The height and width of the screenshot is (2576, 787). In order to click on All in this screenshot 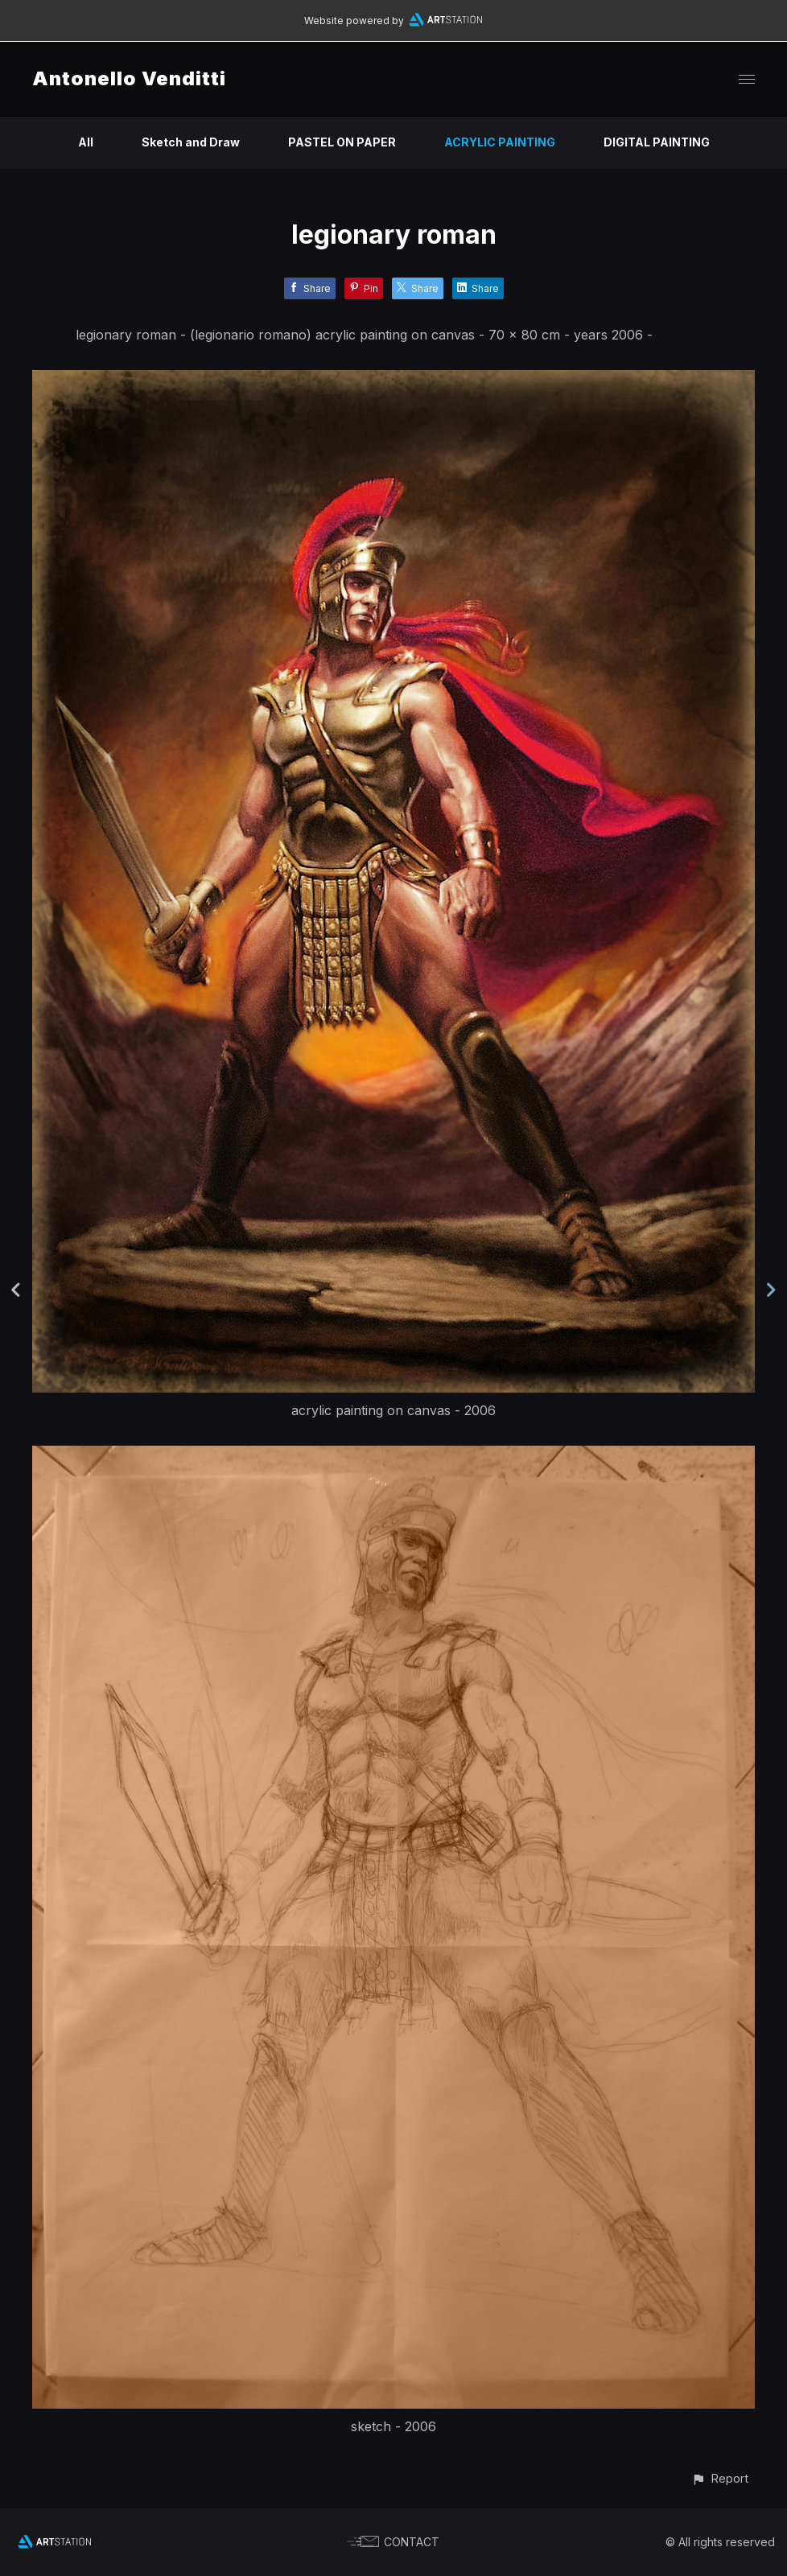, I will do `click(85, 142)`.